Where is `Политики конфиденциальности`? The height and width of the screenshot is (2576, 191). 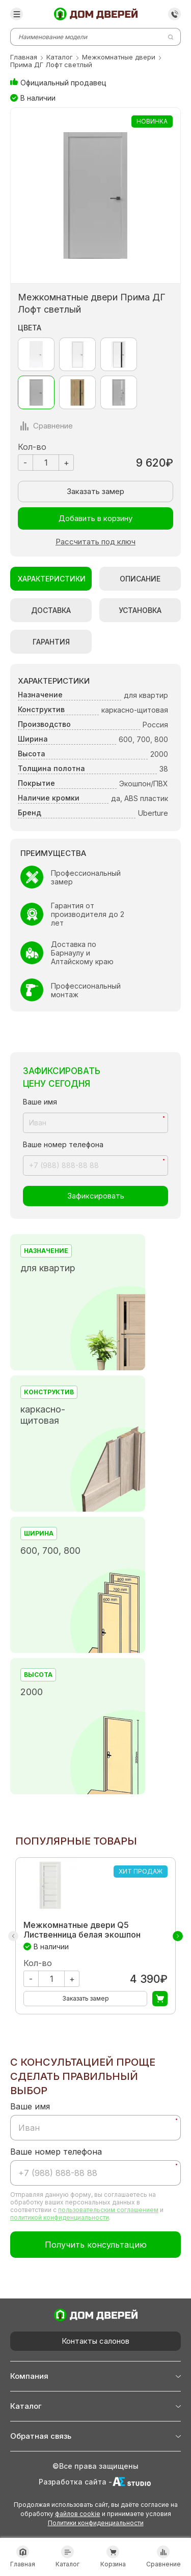
Политики конфиденциальности is located at coordinates (96, 2523).